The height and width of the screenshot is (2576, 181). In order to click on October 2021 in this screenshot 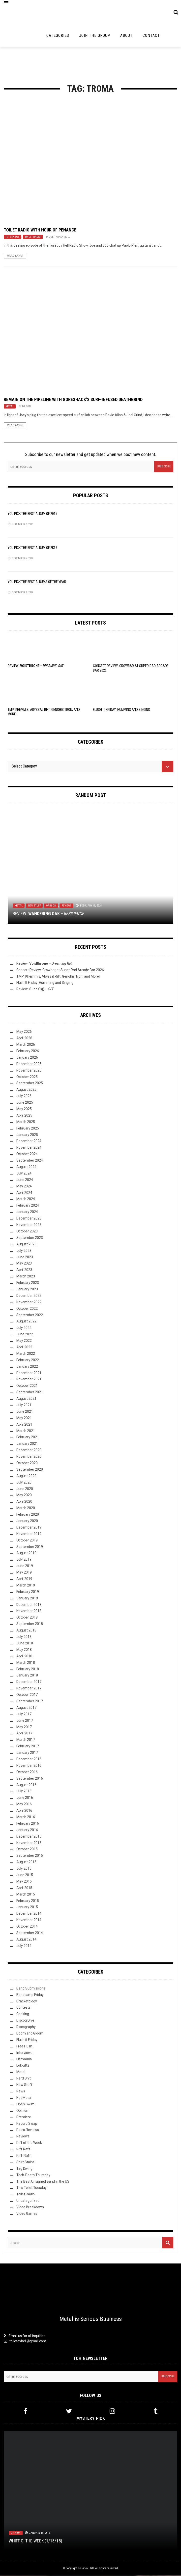, I will do `click(27, 1386)`.